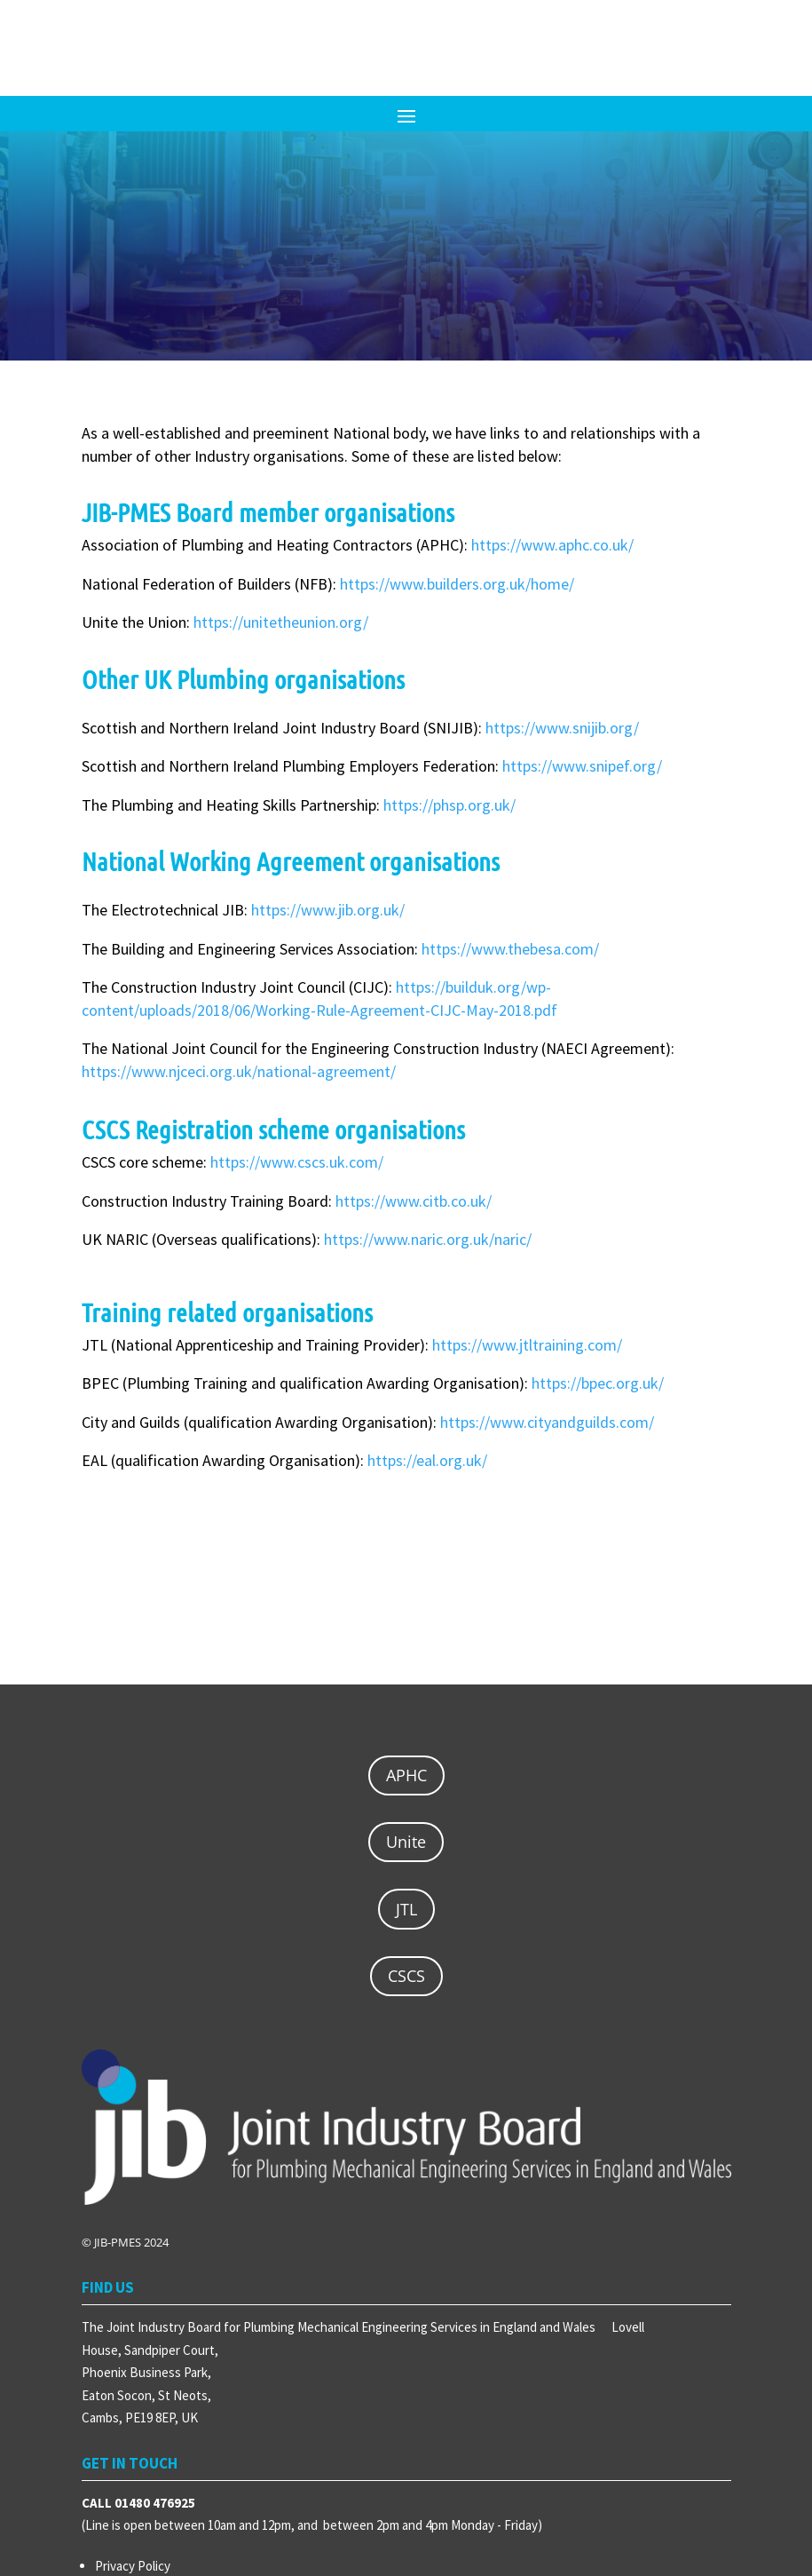  I want to click on https://www.jtltraining.com/, so click(527, 1345).